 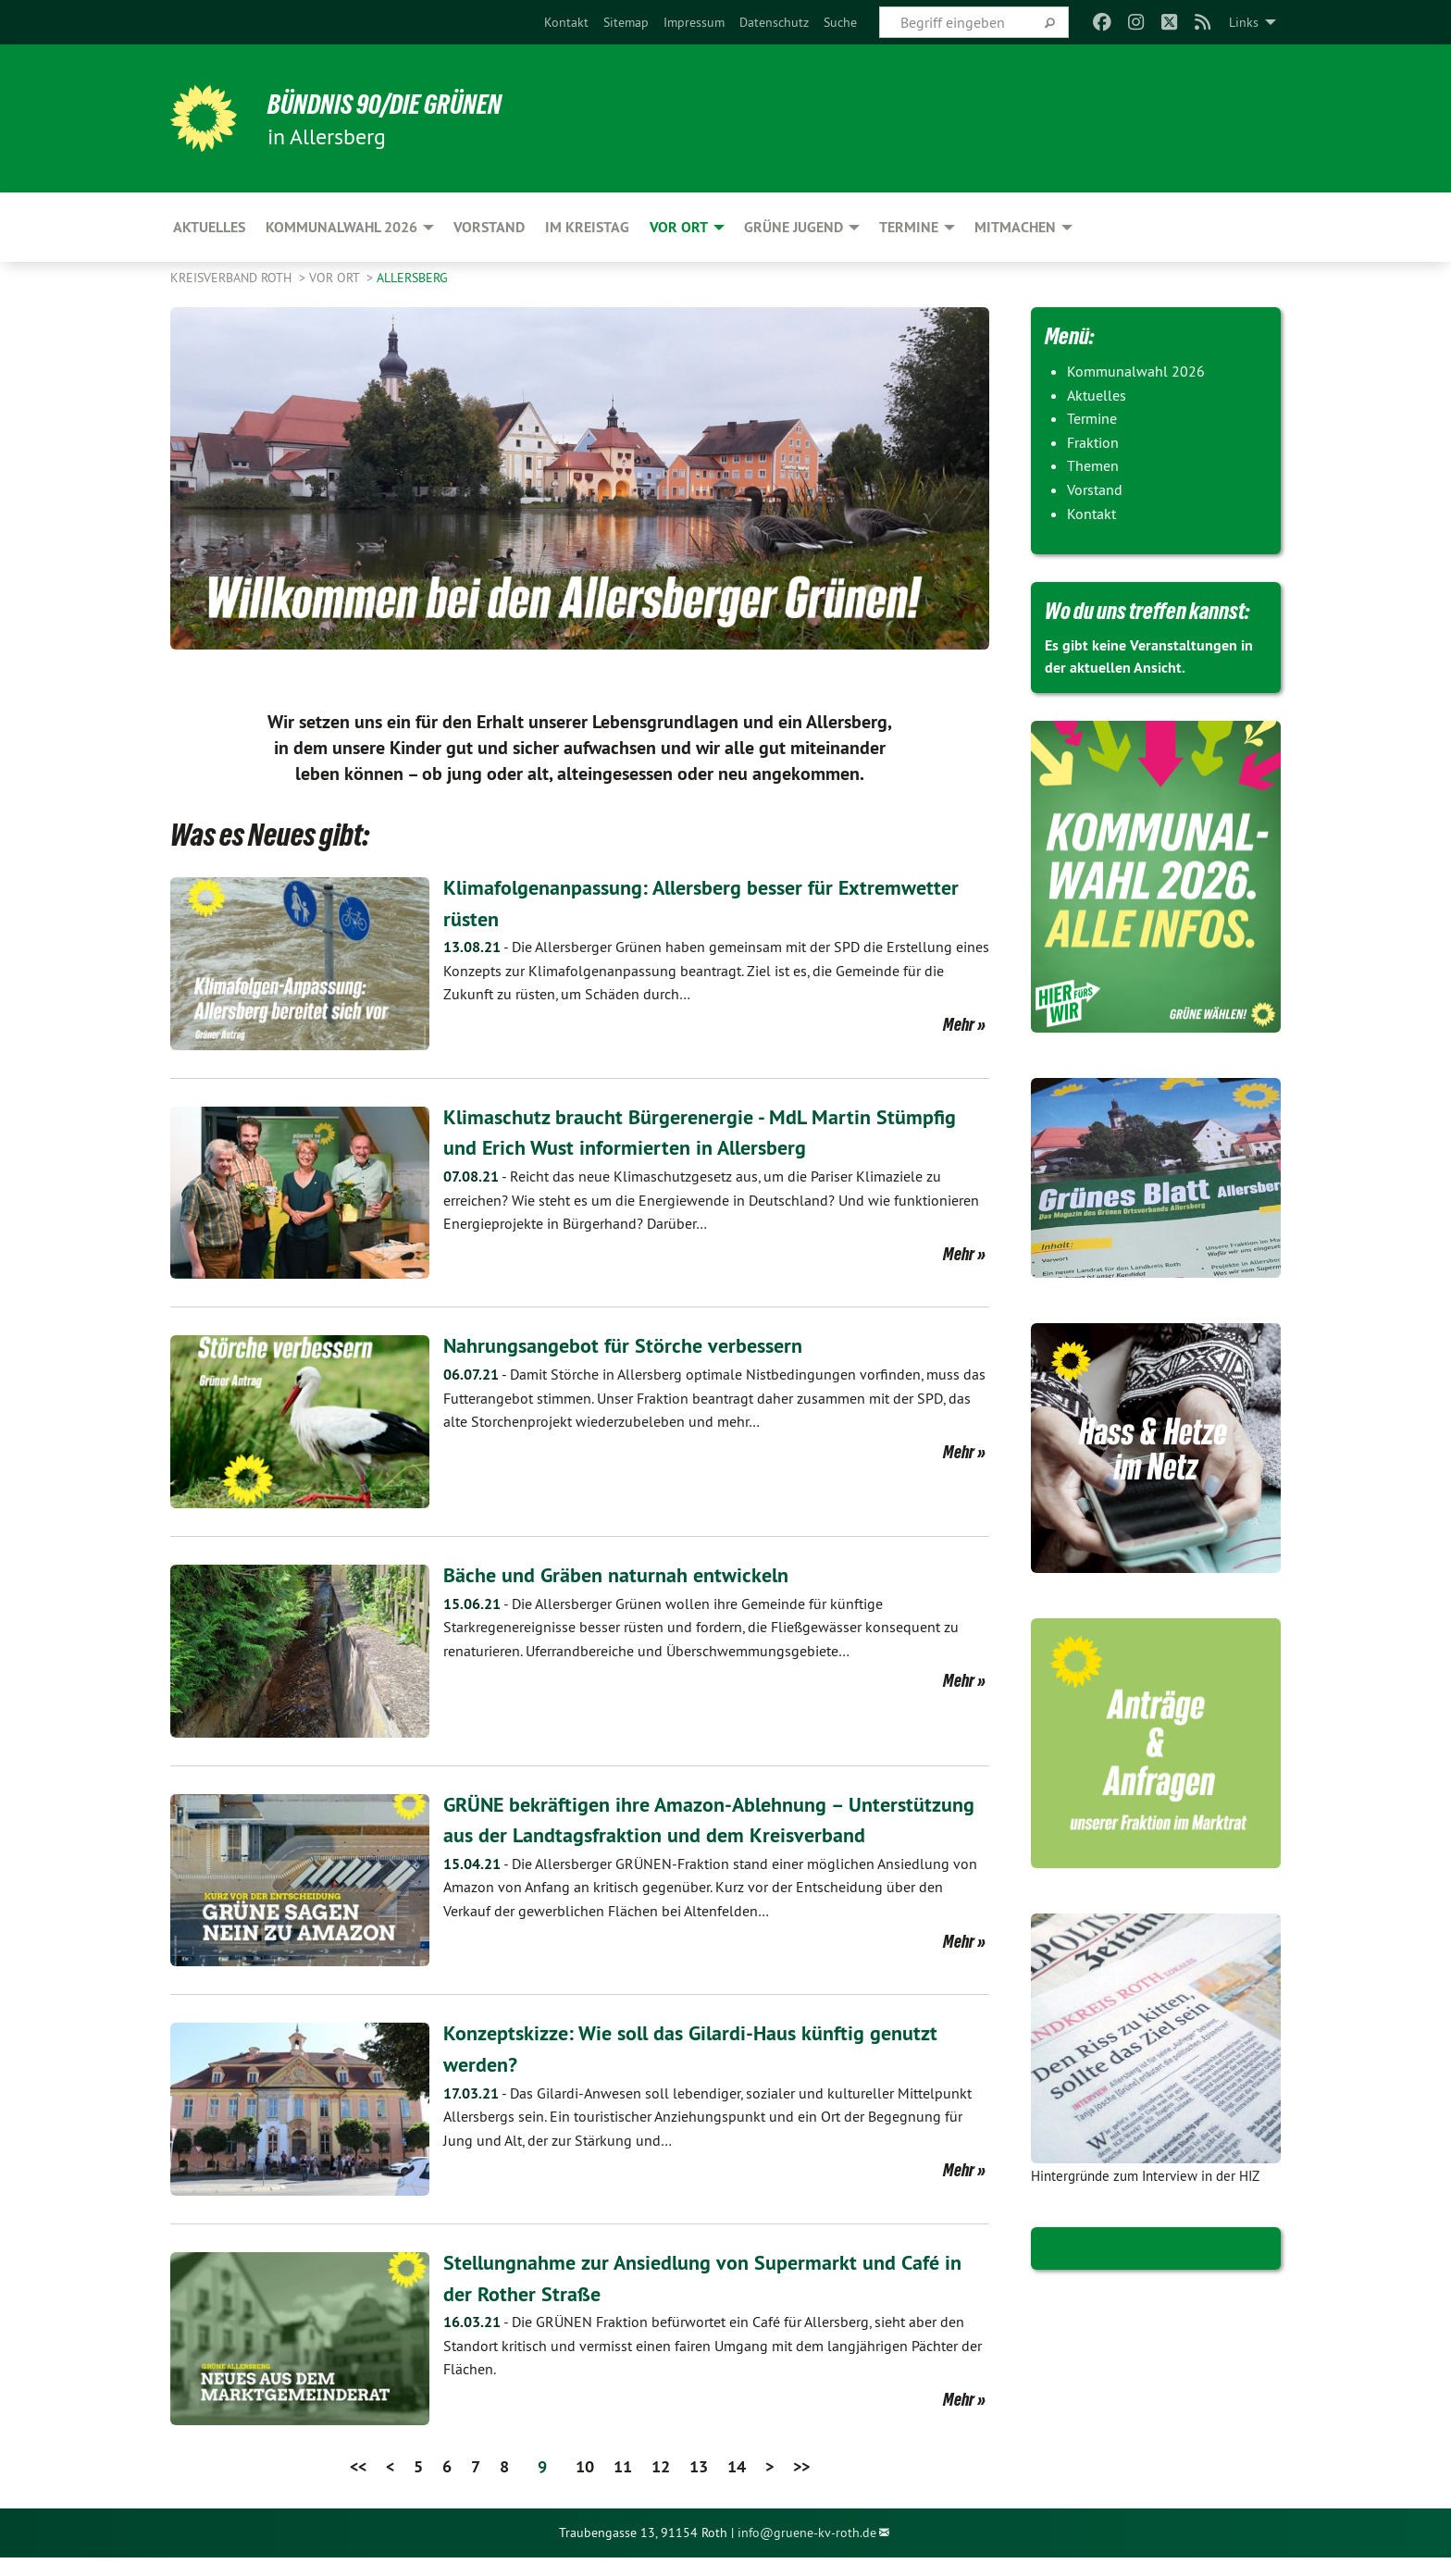 What do you see at coordinates (1244, 22) in the screenshot?
I see `Links [menuitem]` at bounding box center [1244, 22].